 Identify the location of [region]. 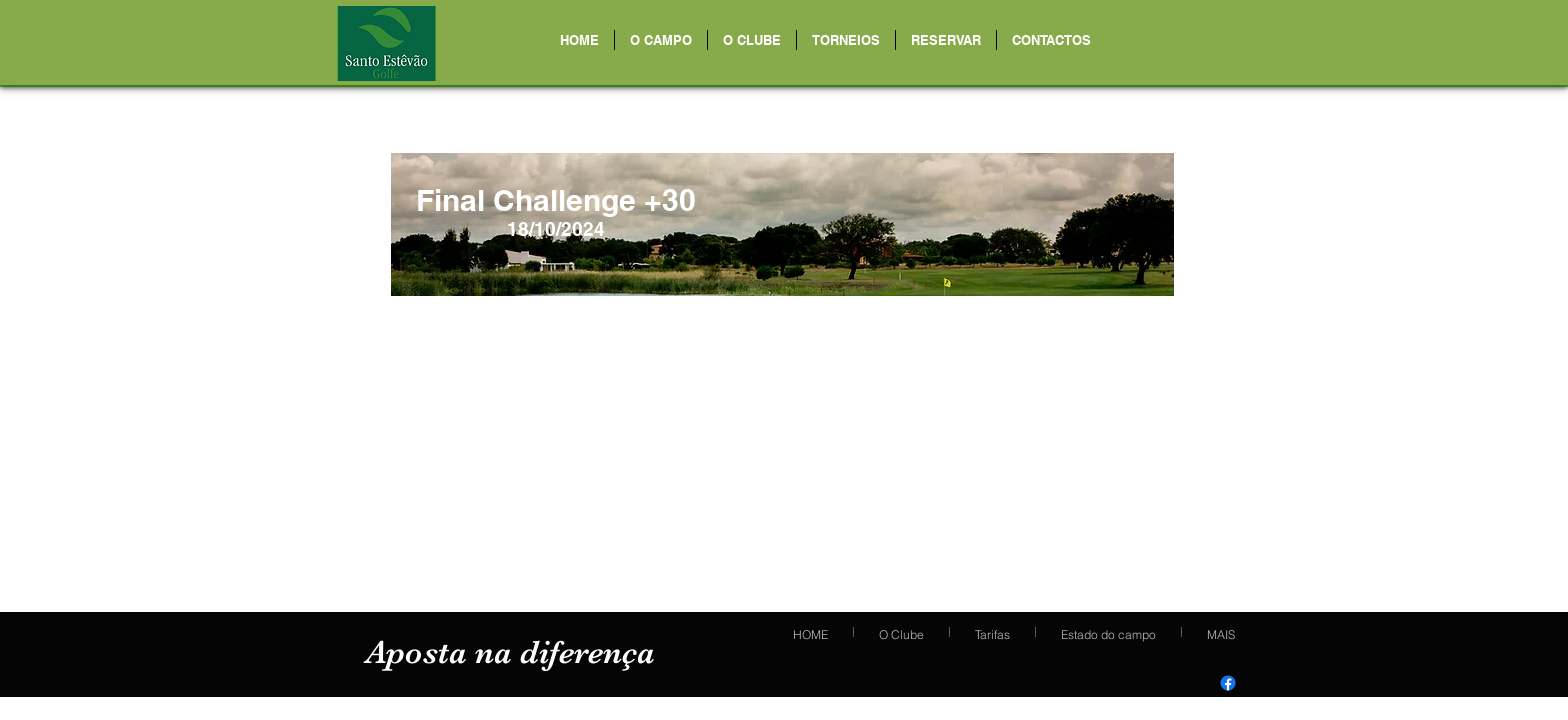
(782, 224).